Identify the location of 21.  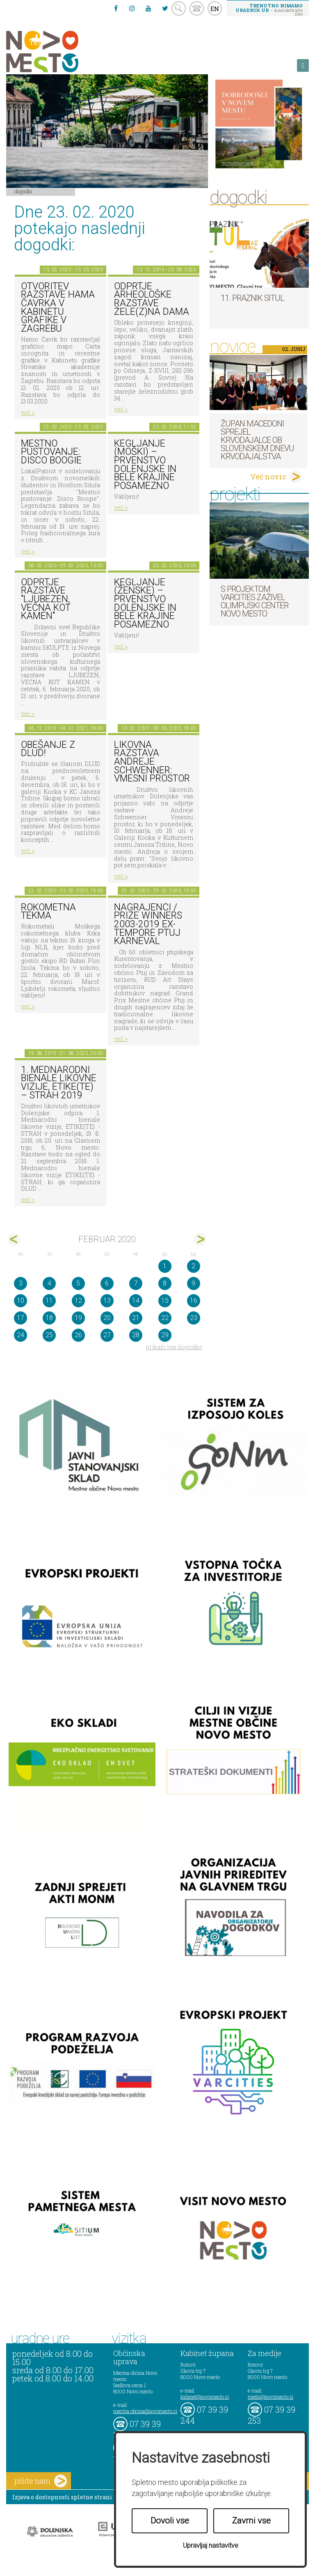
(135, 1318).